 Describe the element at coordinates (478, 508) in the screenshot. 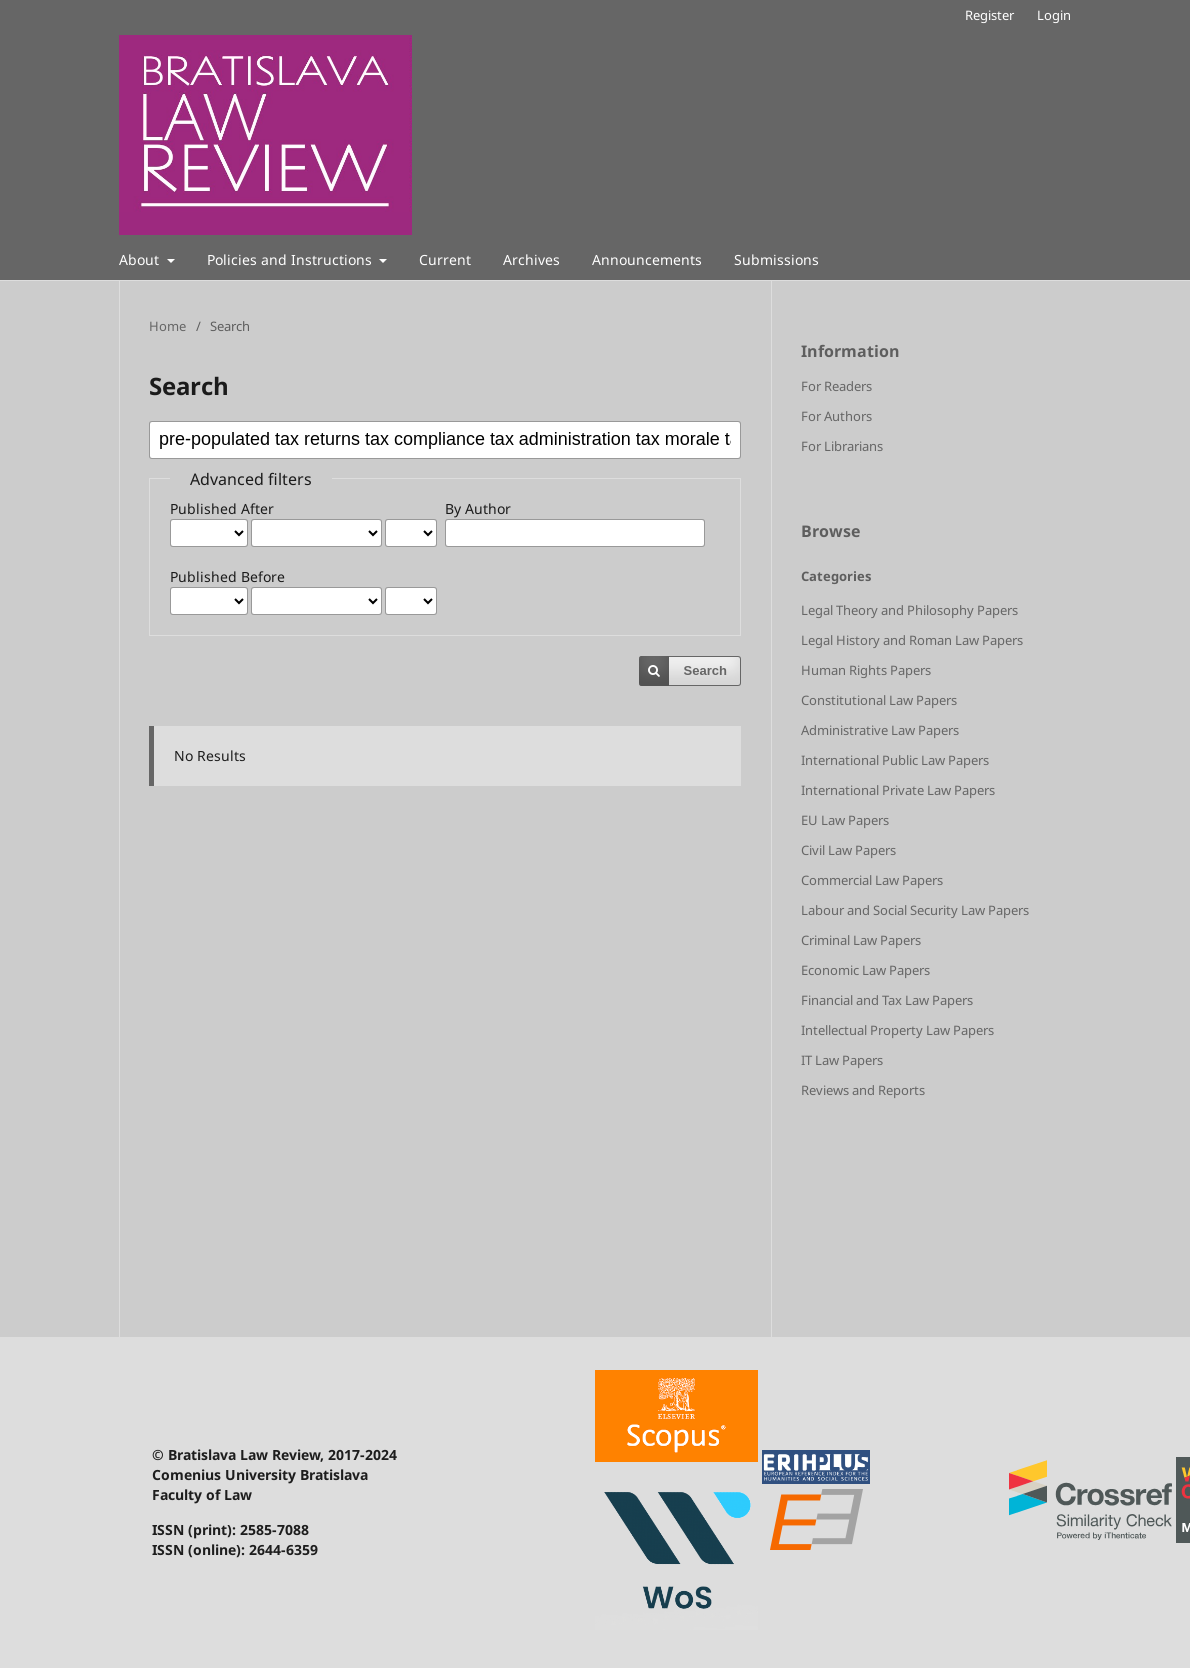

I see `By Author` at that location.